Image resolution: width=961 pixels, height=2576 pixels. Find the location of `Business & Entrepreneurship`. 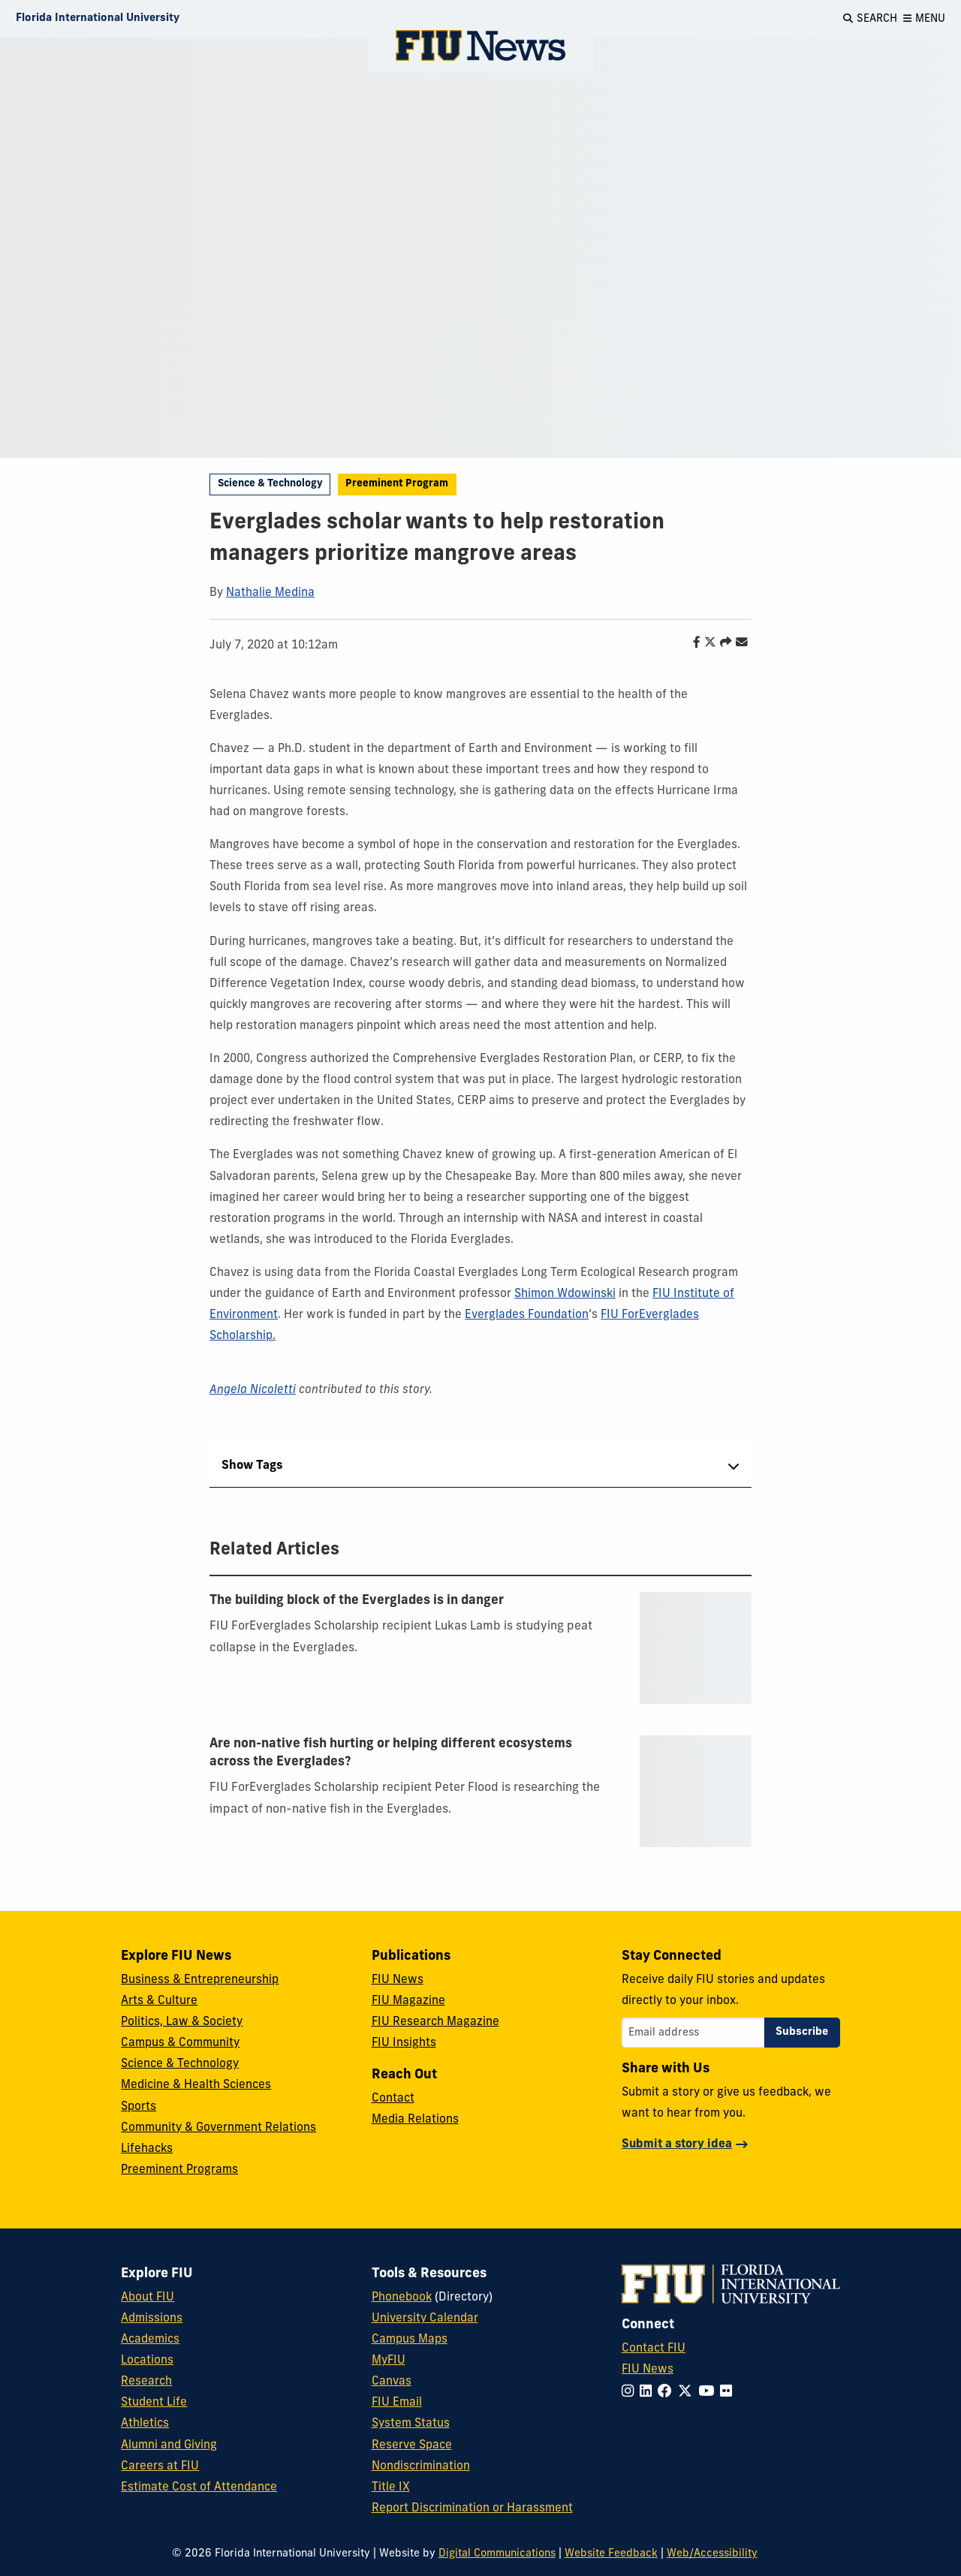

Business & Entrepreneurship is located at coordinates (200, 1980).